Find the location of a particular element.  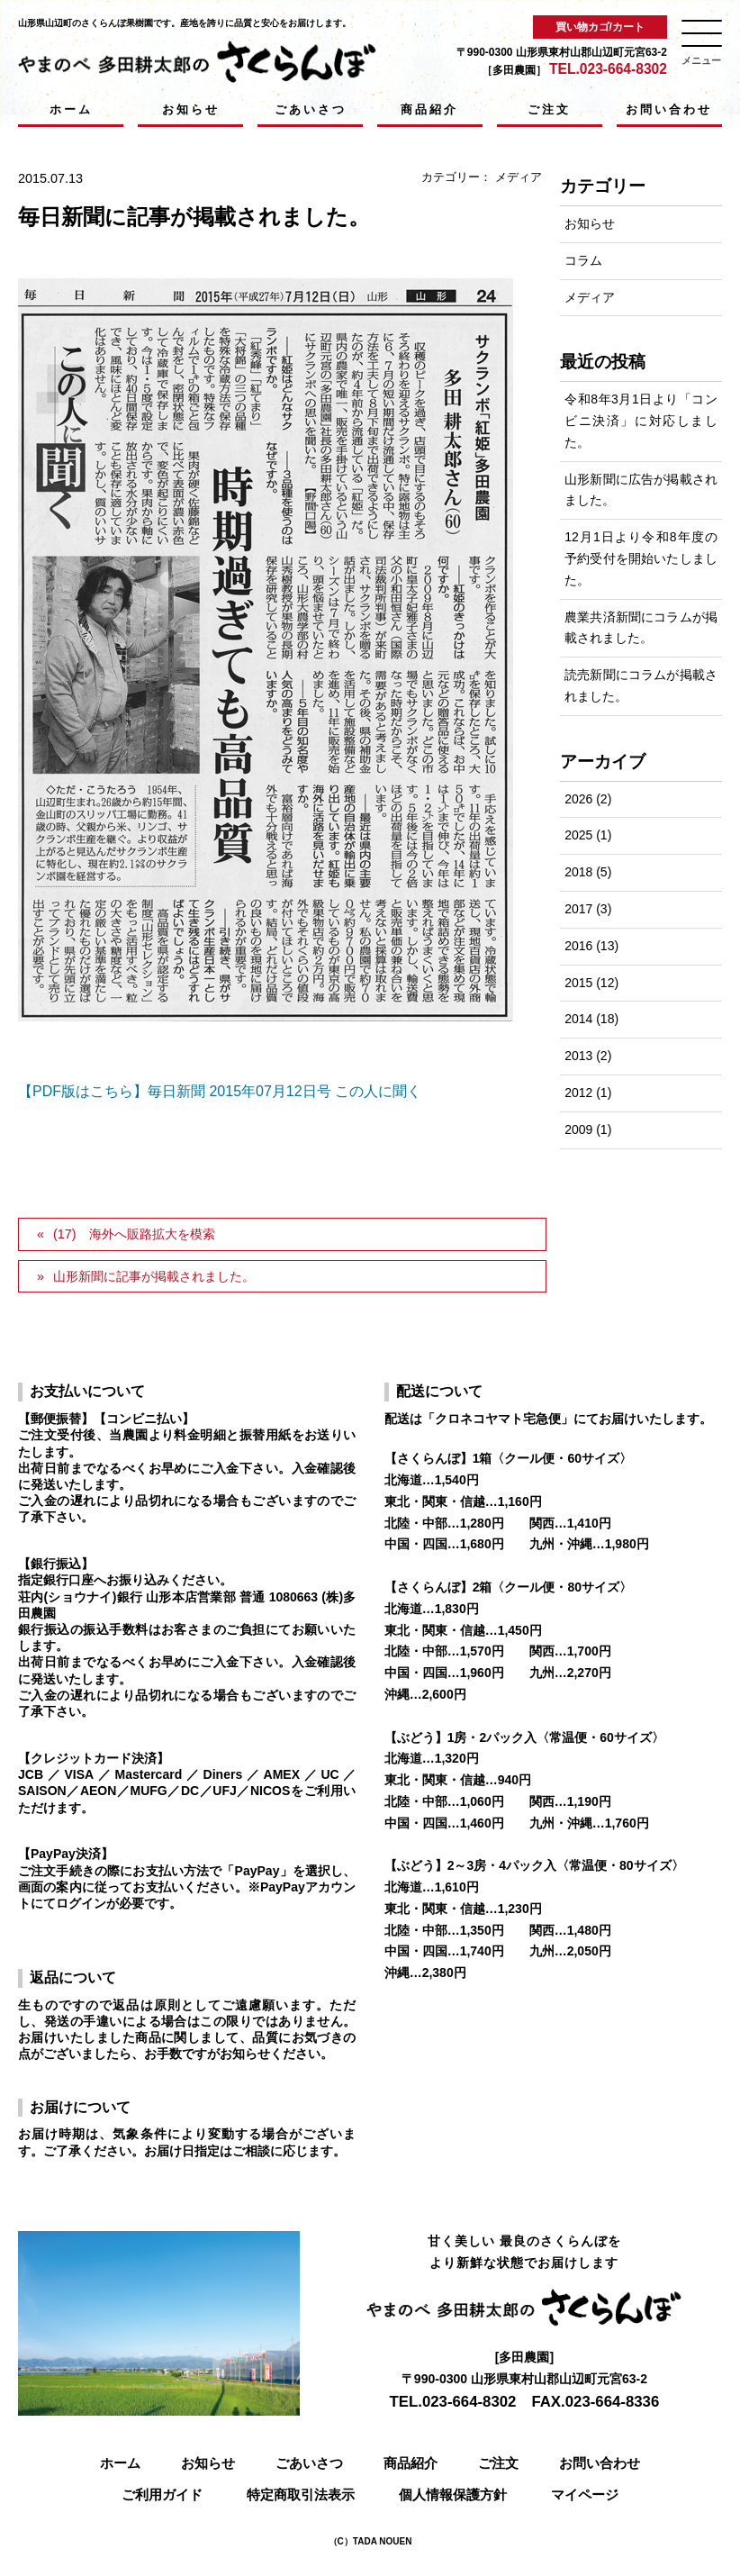

コラム is located at coordinates (583, 260).